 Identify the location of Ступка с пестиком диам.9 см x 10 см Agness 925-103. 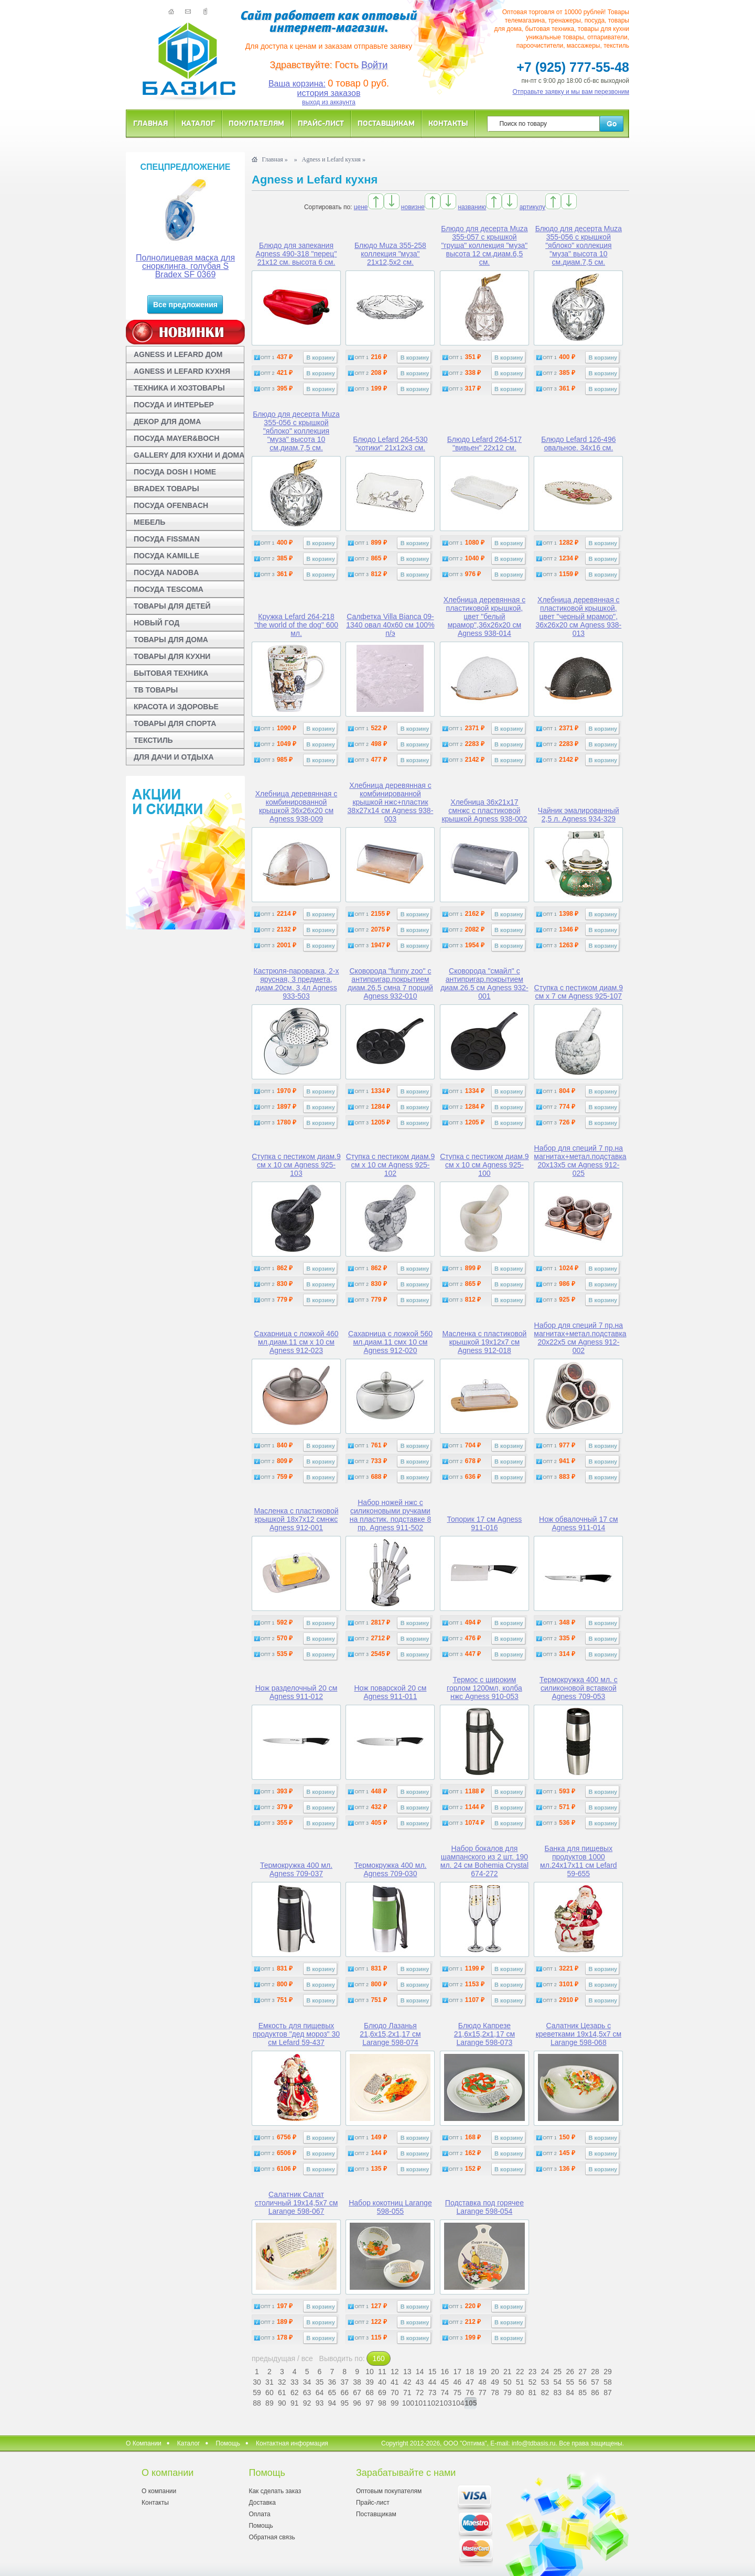
(296, 1164).